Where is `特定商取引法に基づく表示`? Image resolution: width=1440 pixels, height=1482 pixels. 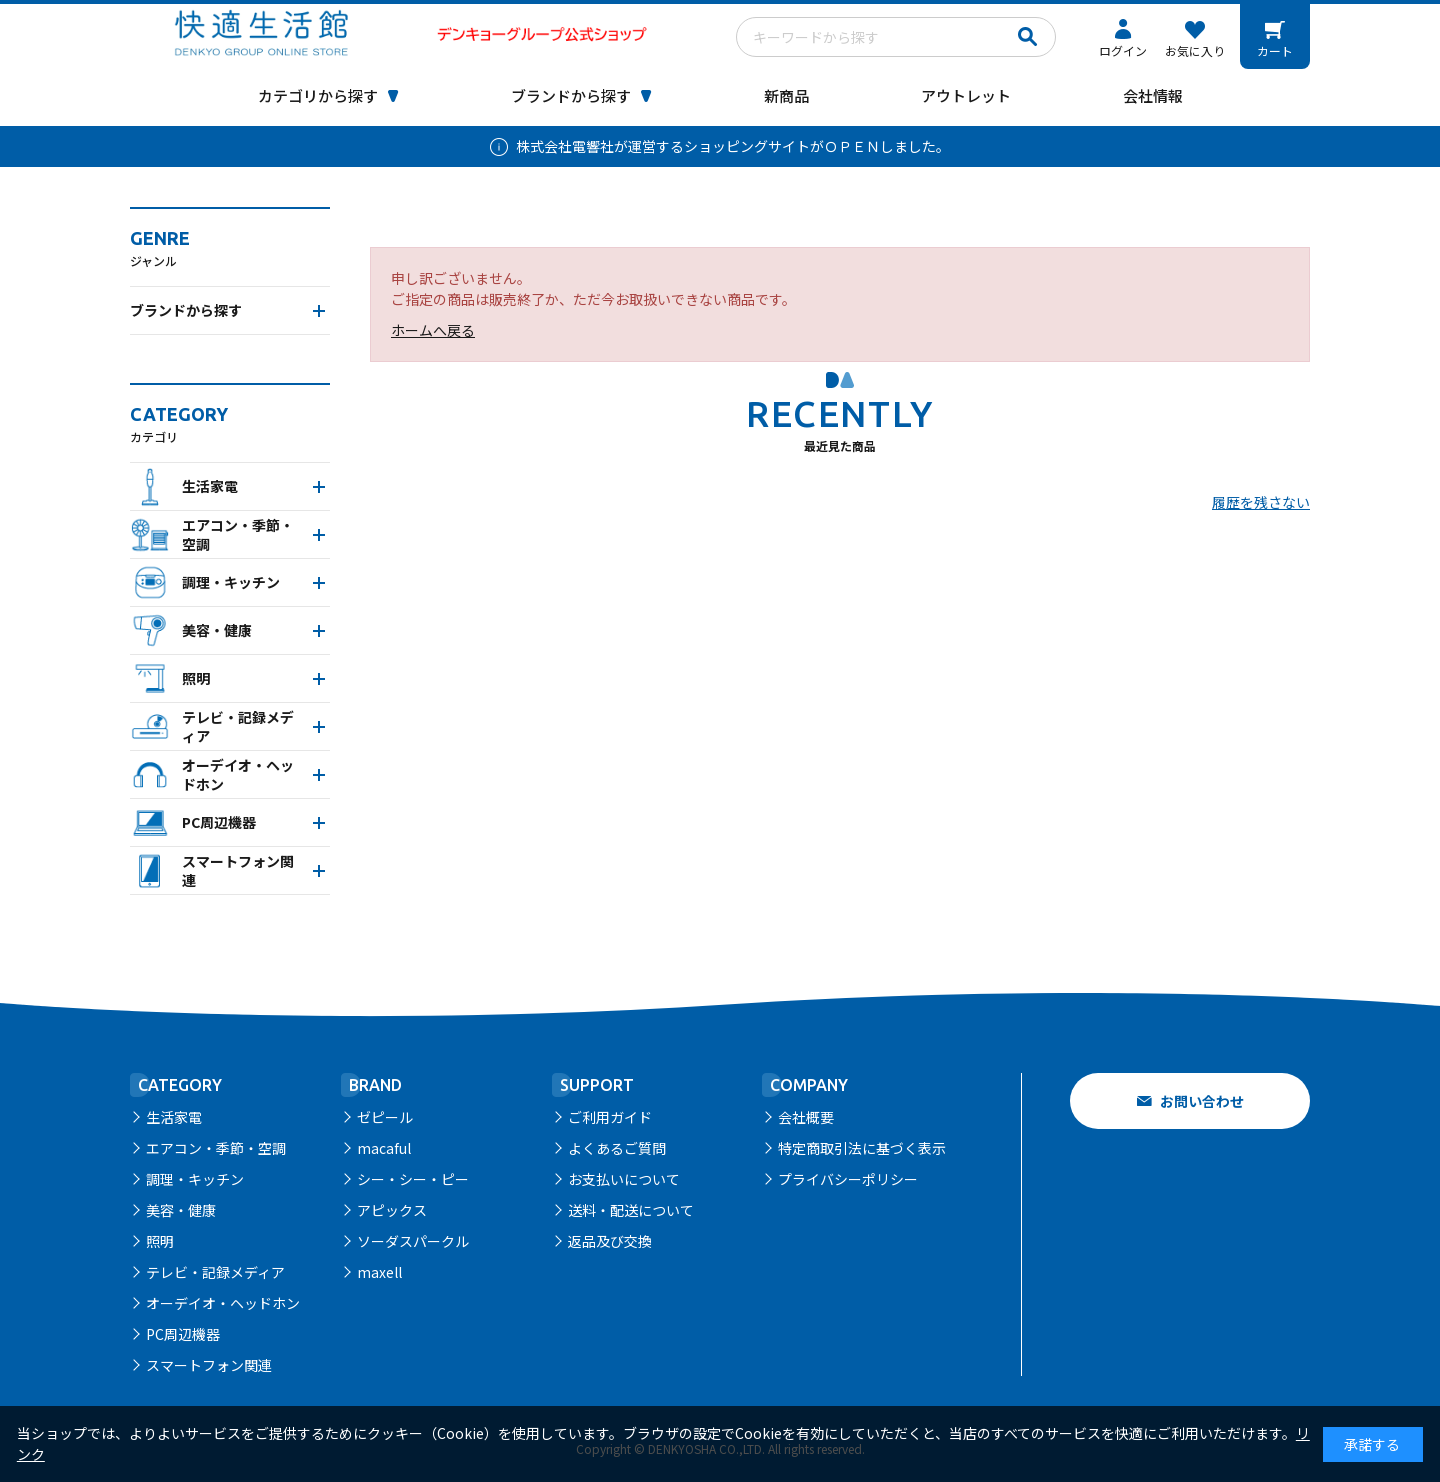
特定商取引法に基づく表示 is located at coordinates (862, 1148).